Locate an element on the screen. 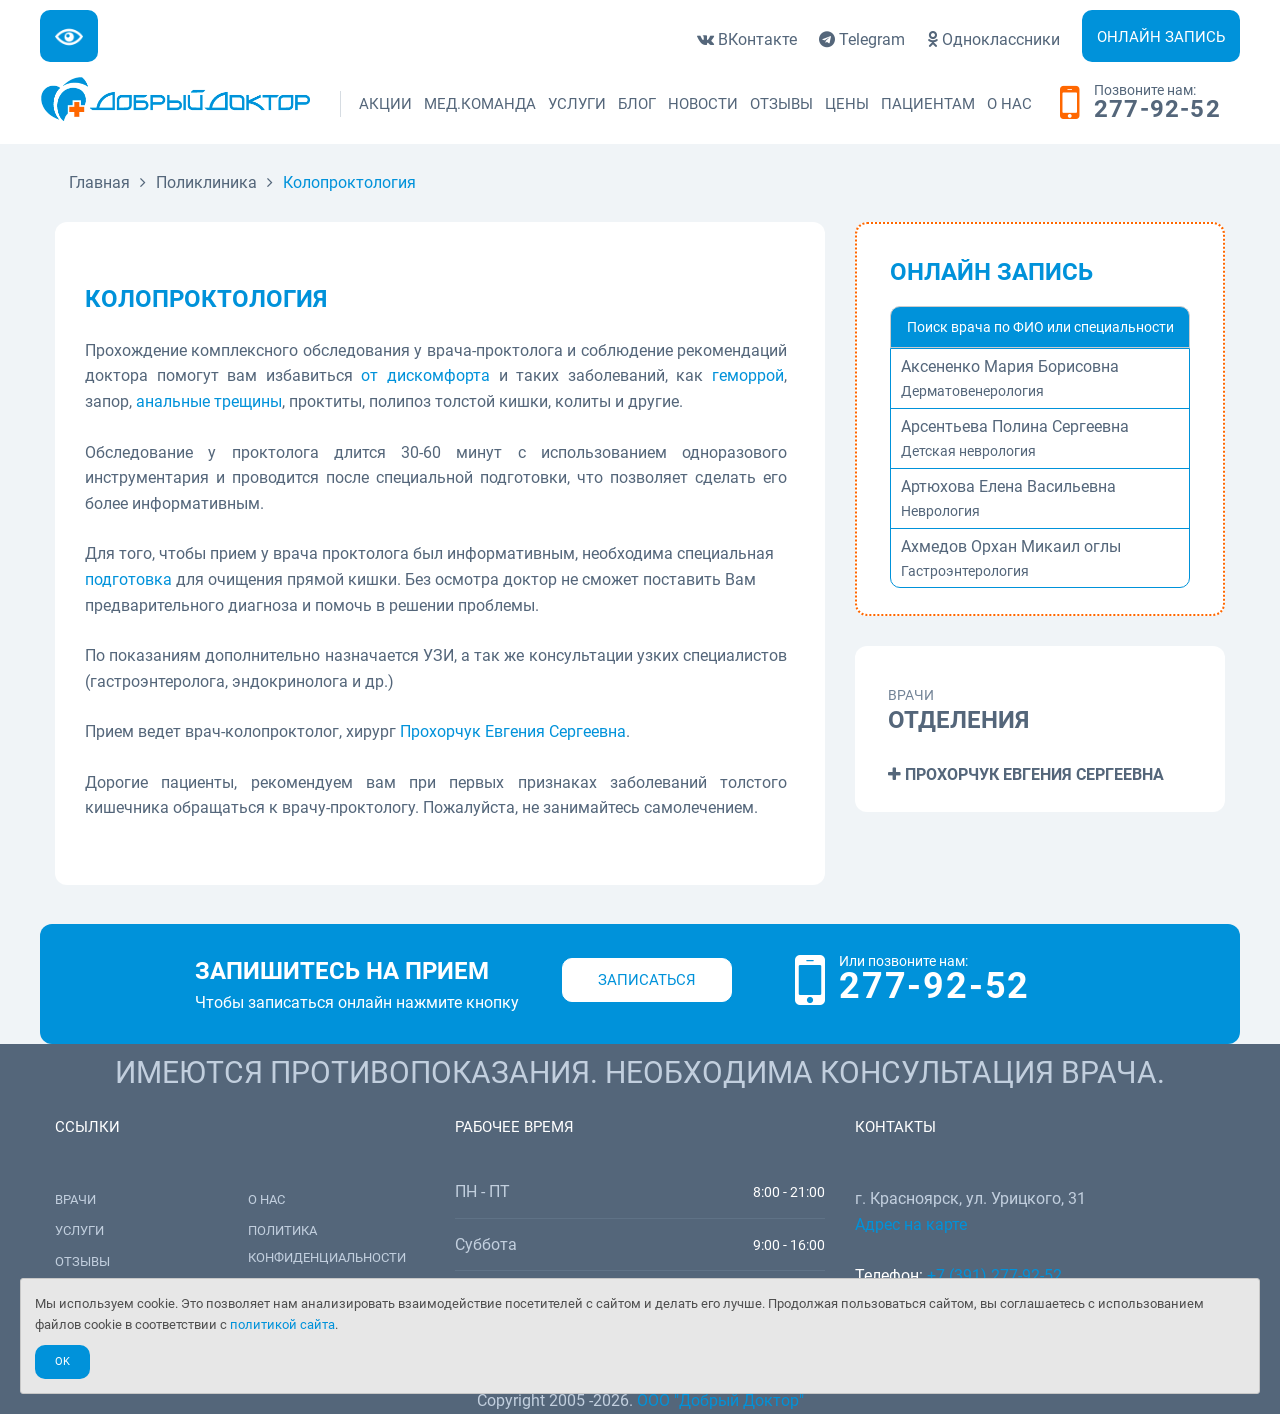  Мед.команда is located at coordinates (480, 104).